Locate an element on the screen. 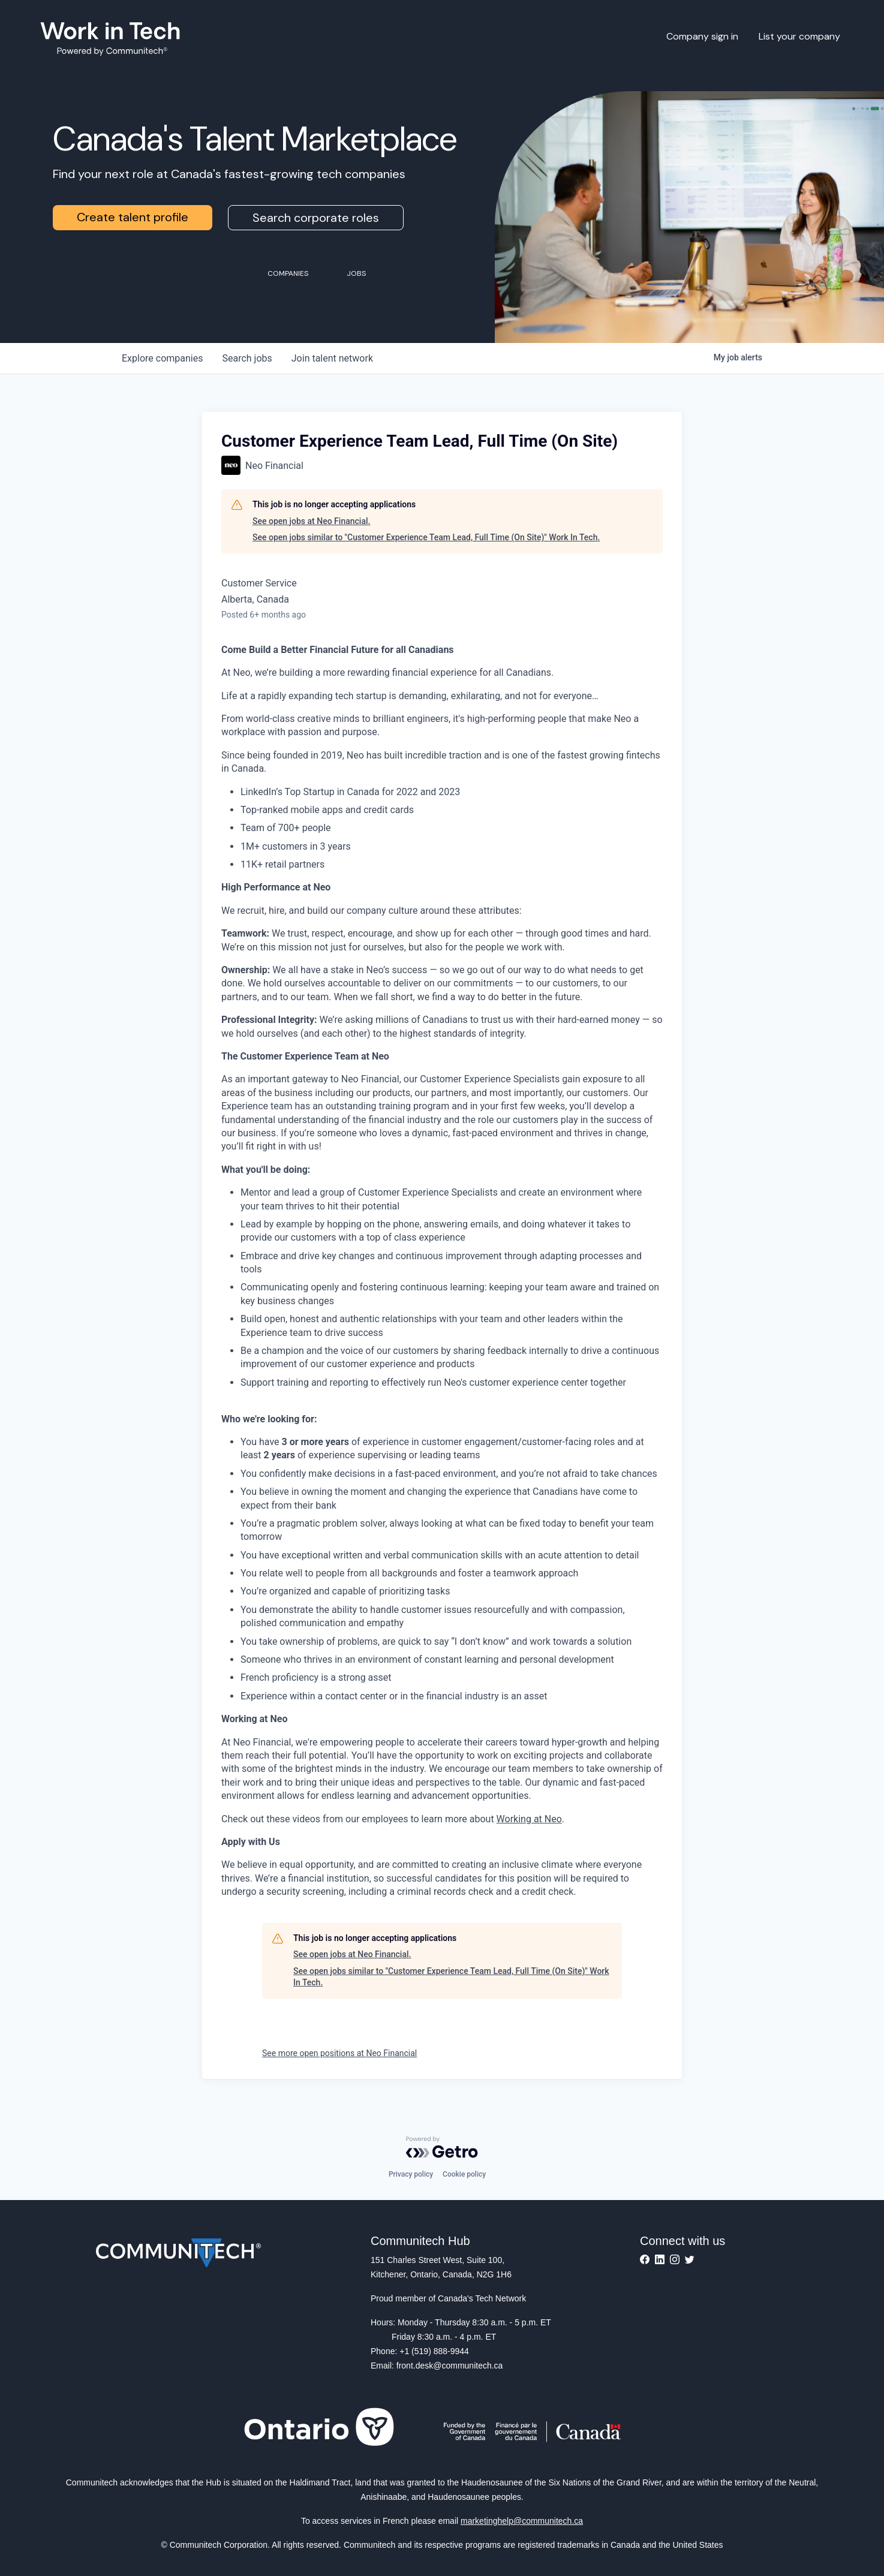  Working at Neo is located at coordinates (529, 1819).